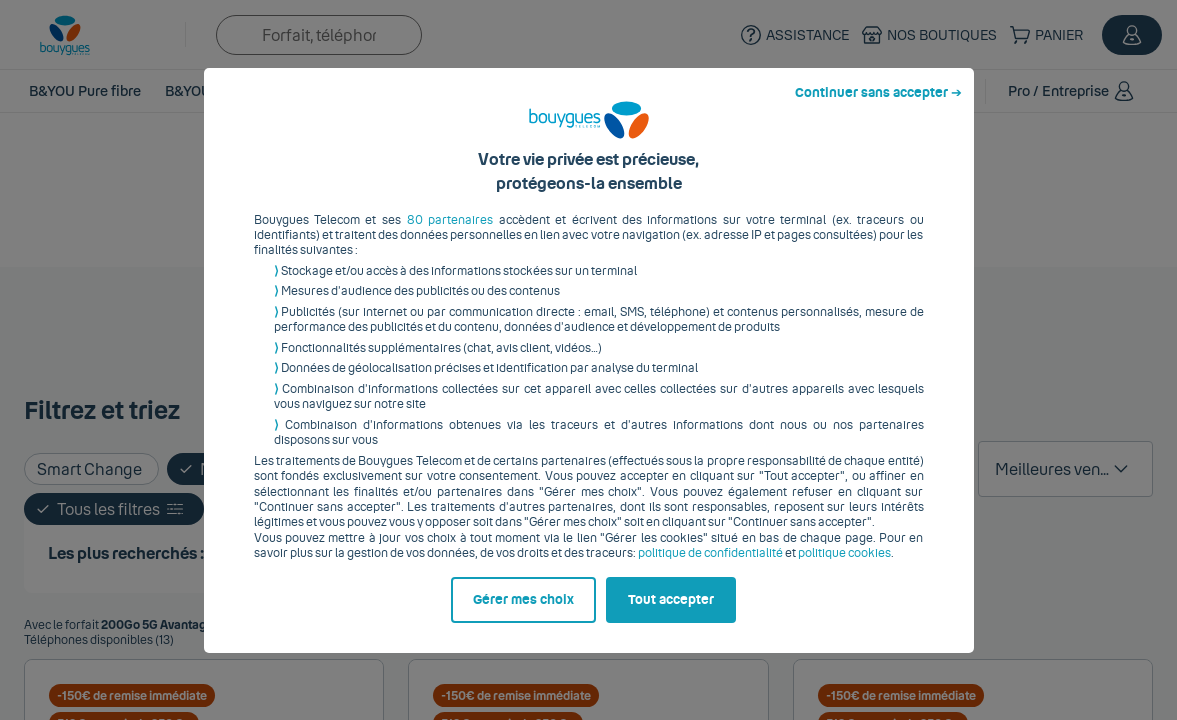  I want to click on Continuer sans accepter ➔, so click(878, 108).